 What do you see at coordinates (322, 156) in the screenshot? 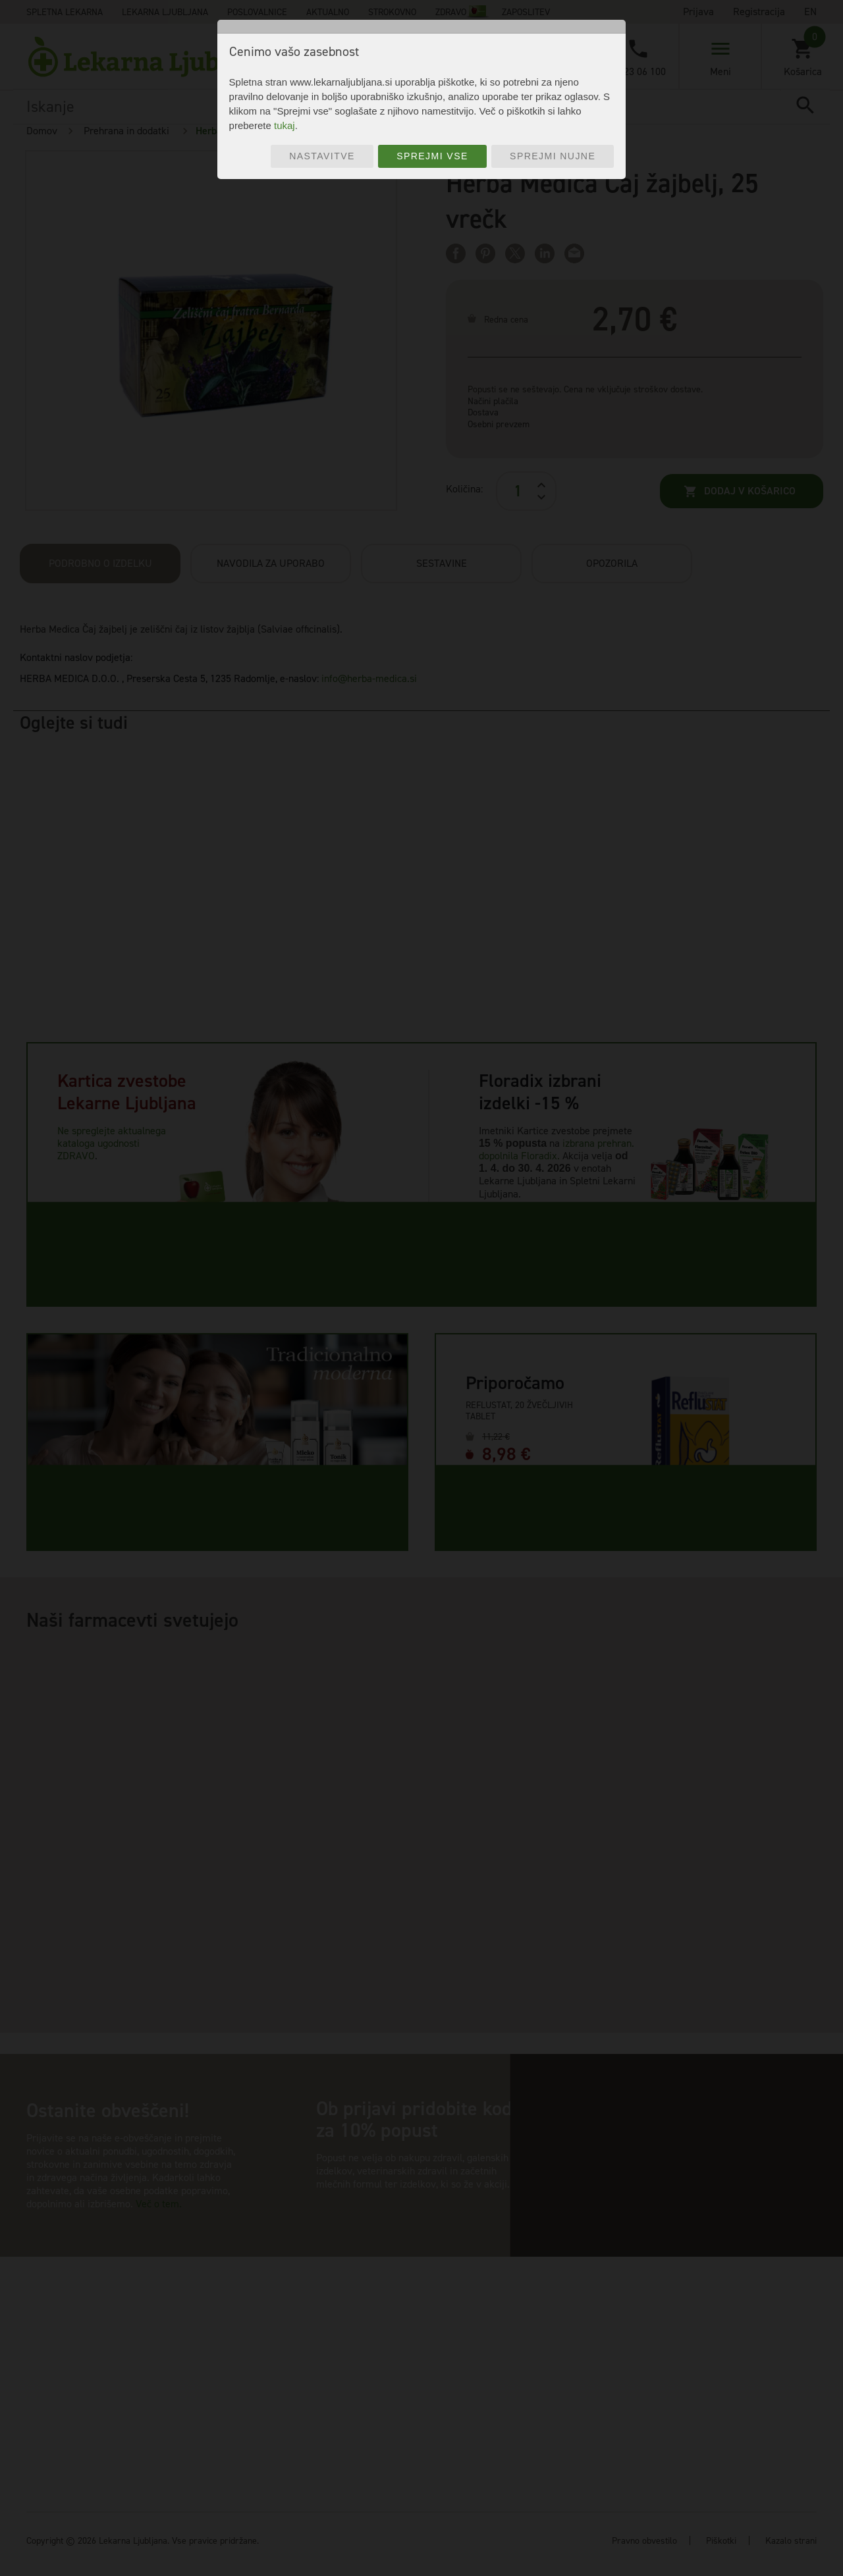
I see `Nastavitve` at bounding box center [322, 156].